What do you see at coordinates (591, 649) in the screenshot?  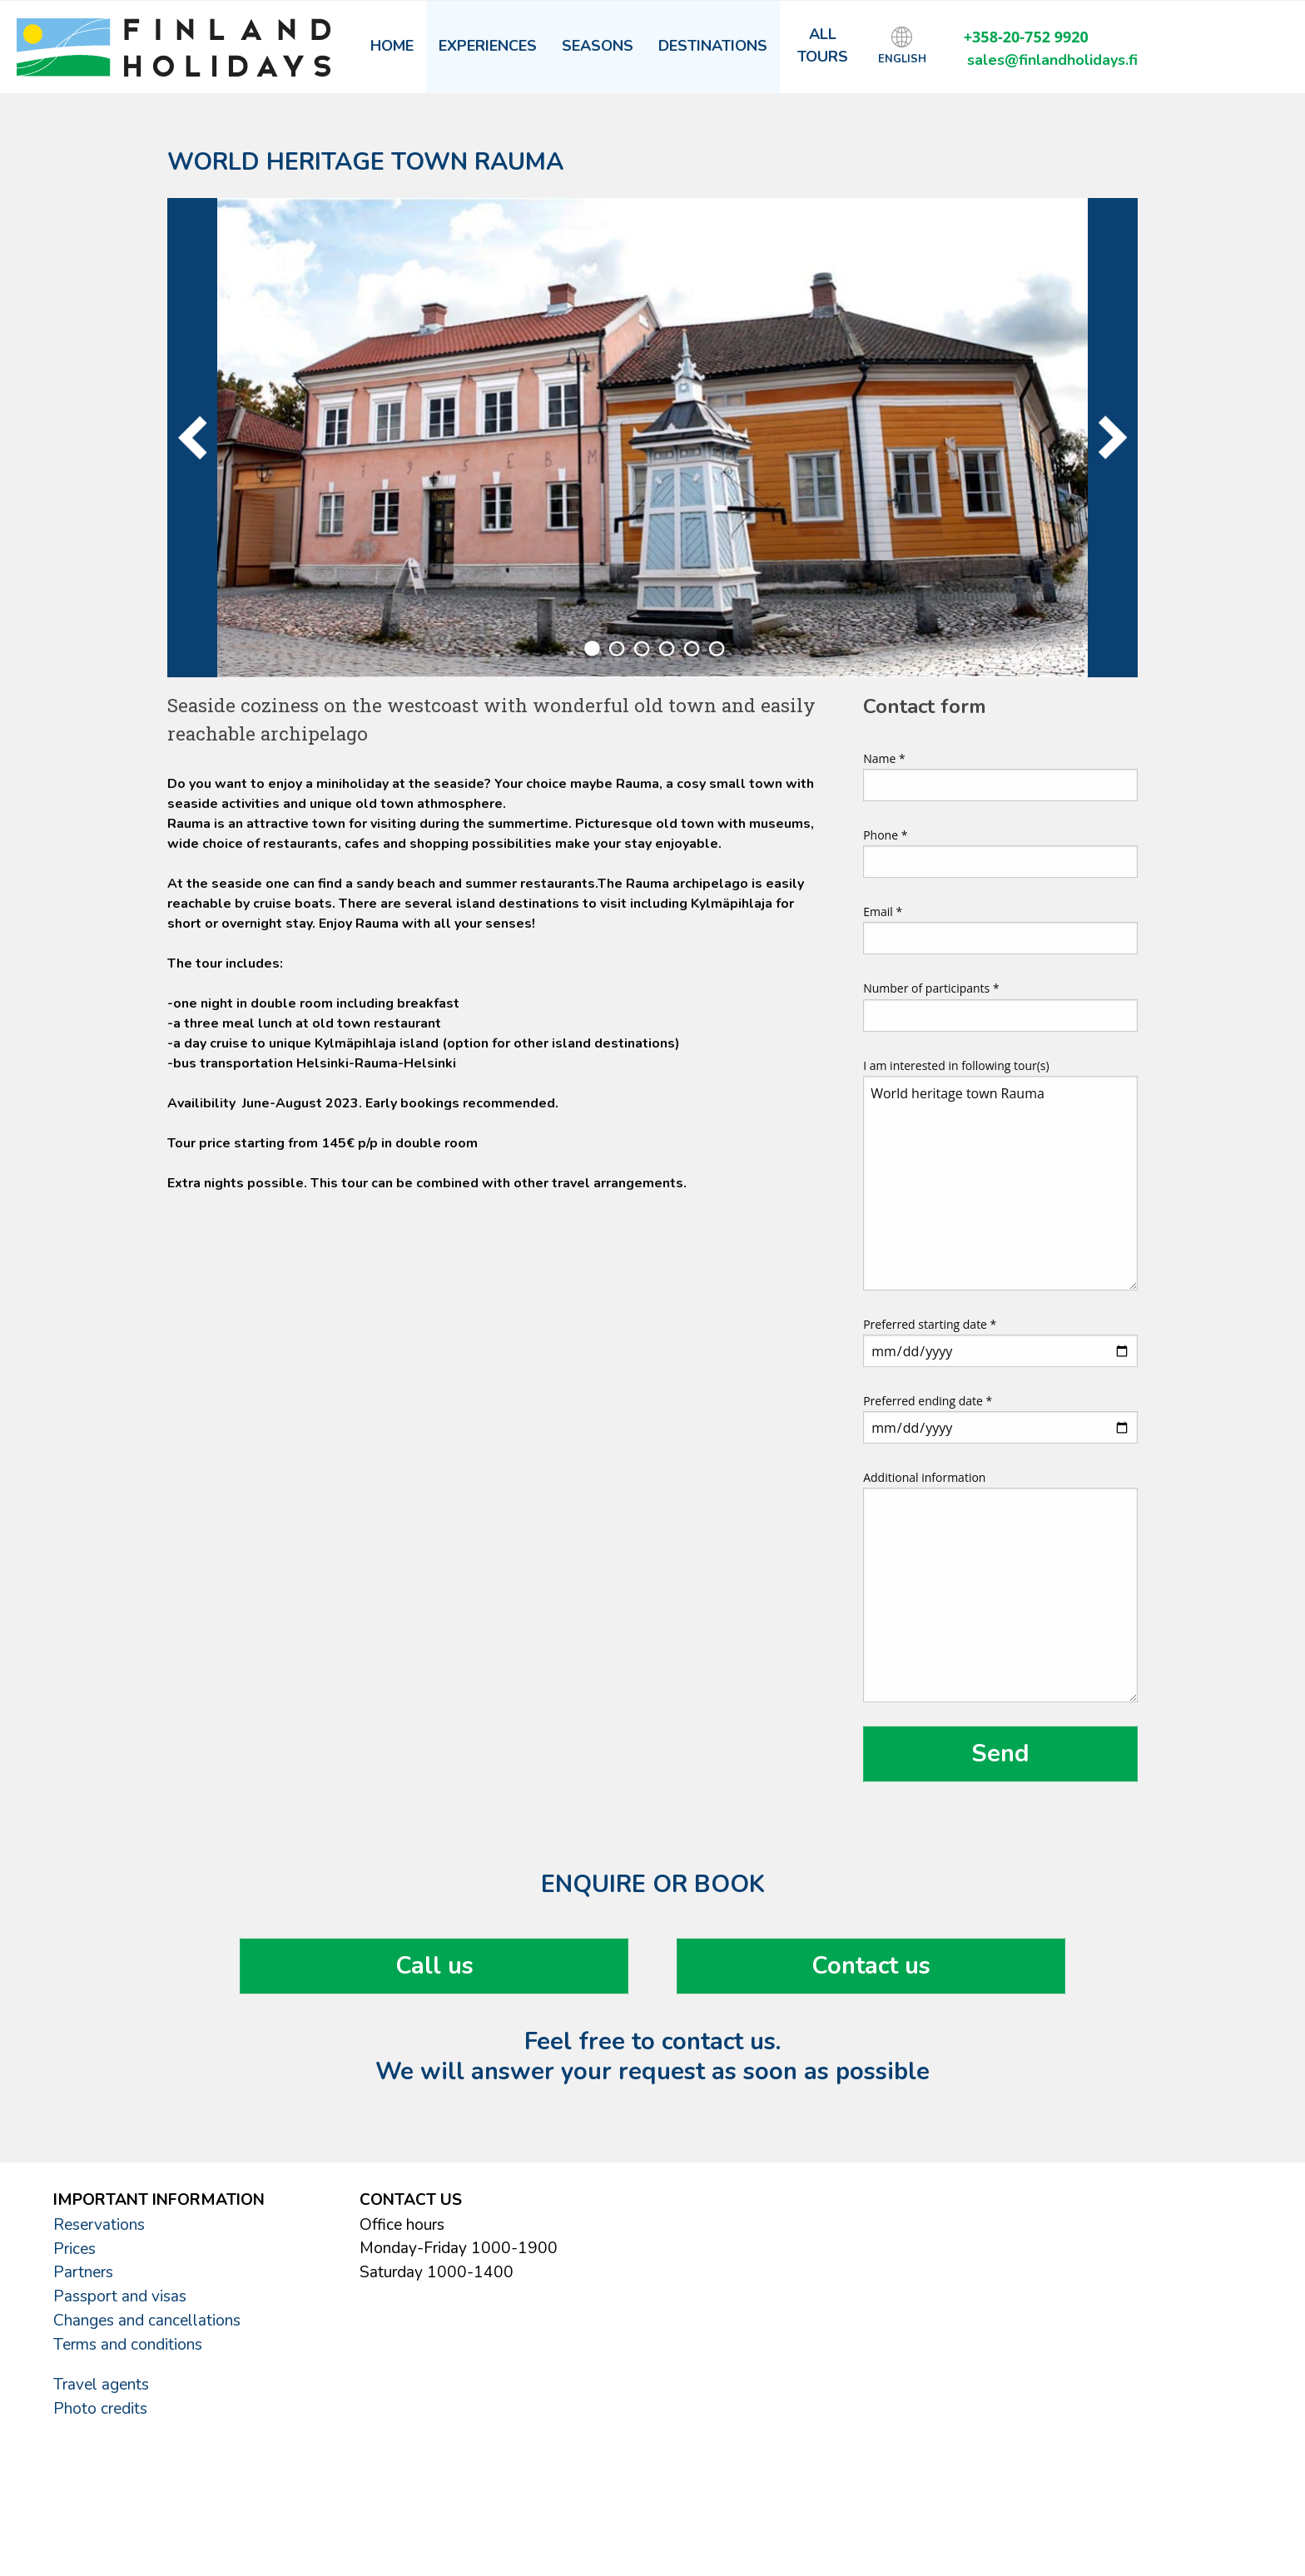 I see `1 [tab]` at bounding box center [591, 649].